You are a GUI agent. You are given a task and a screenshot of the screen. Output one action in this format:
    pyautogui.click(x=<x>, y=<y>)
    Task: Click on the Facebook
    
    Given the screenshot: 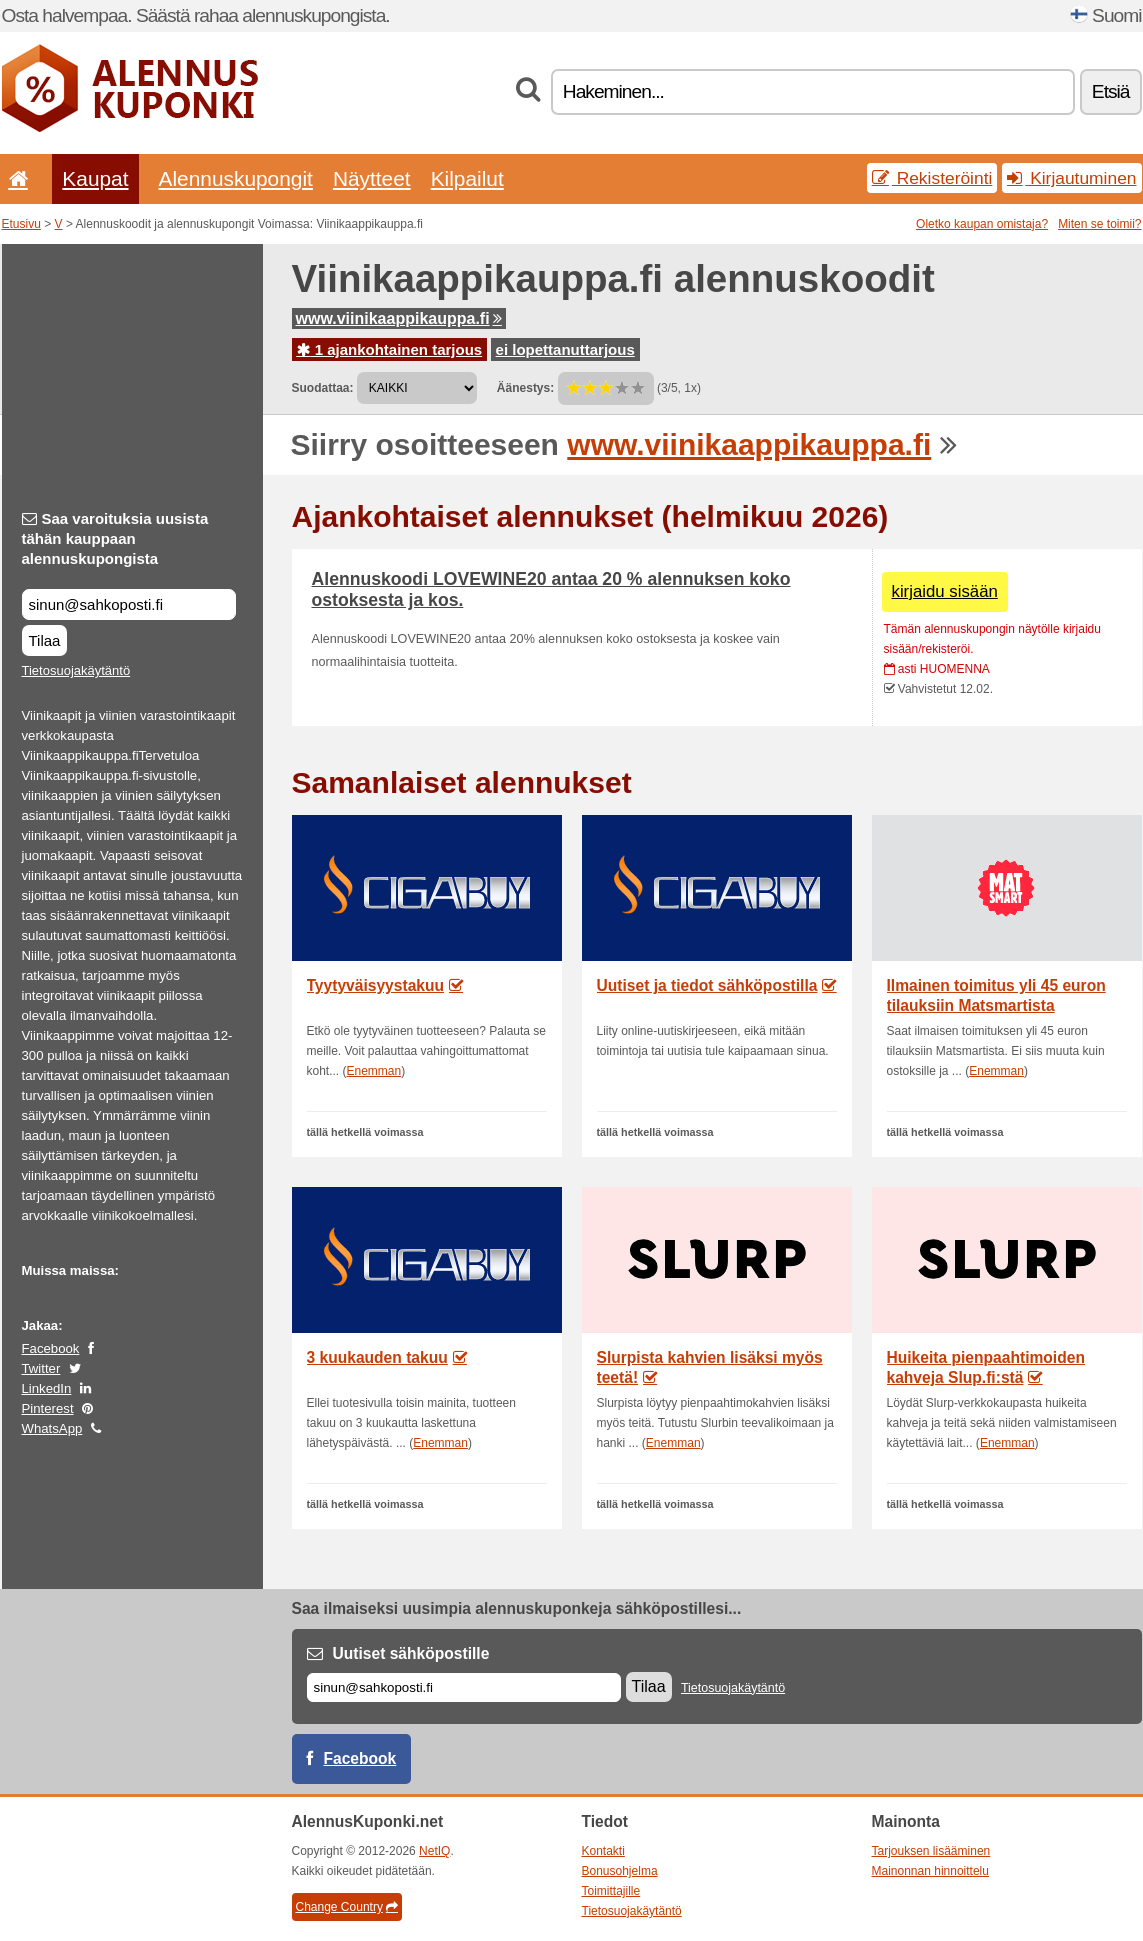 What is the action you would take?
    pyautogui.click(x=51, y=1348)
    